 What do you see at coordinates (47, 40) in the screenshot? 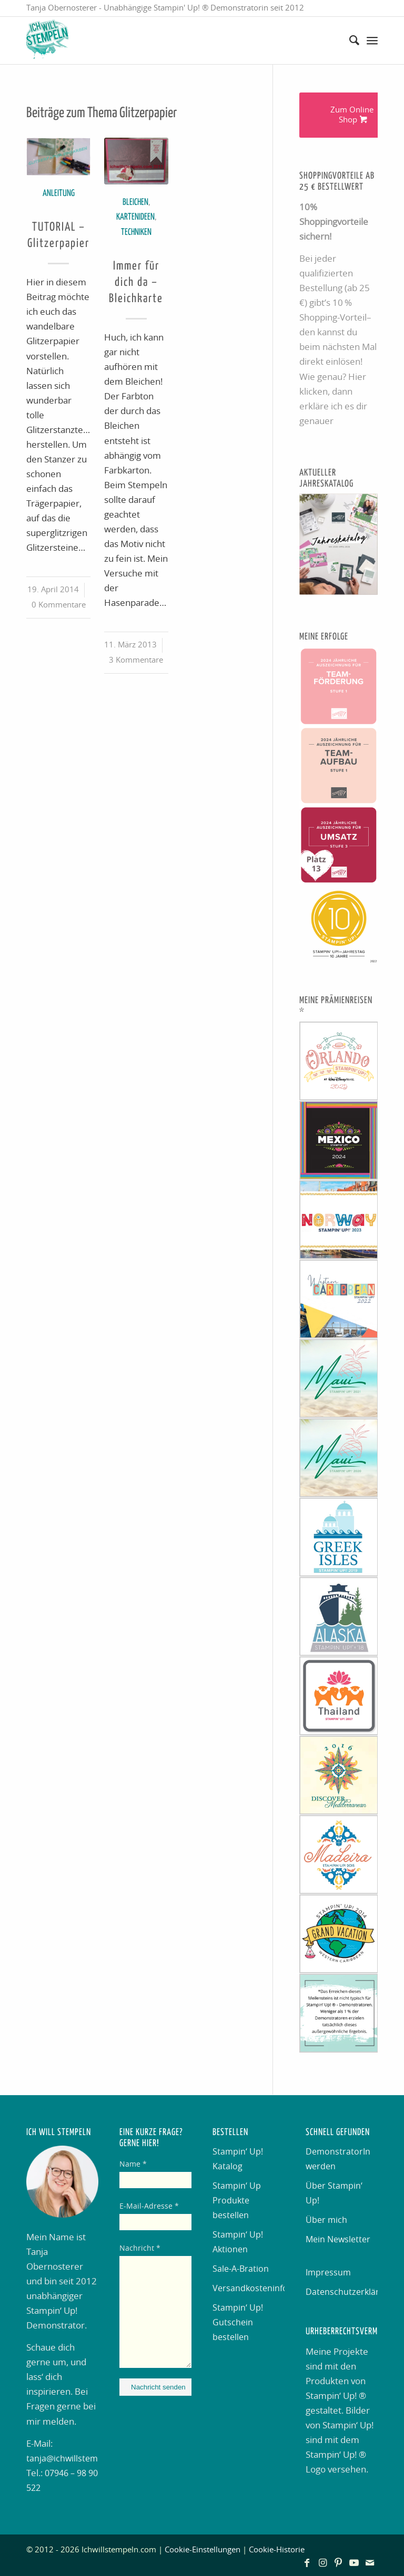
I see `[Ich will stempeln]` at bounding box center [47, 40].